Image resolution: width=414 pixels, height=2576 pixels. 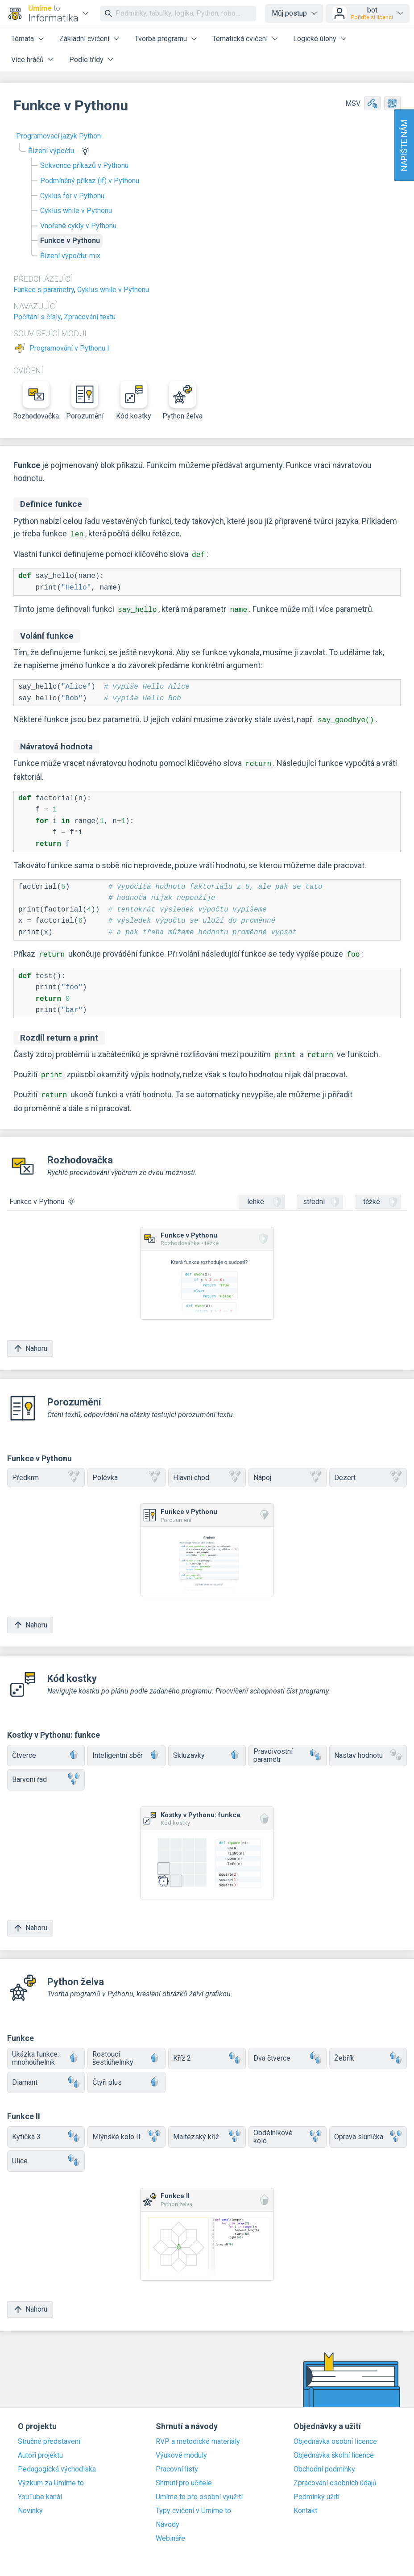 I want to click on Čtyři plus, so click(x=126, y=2074).